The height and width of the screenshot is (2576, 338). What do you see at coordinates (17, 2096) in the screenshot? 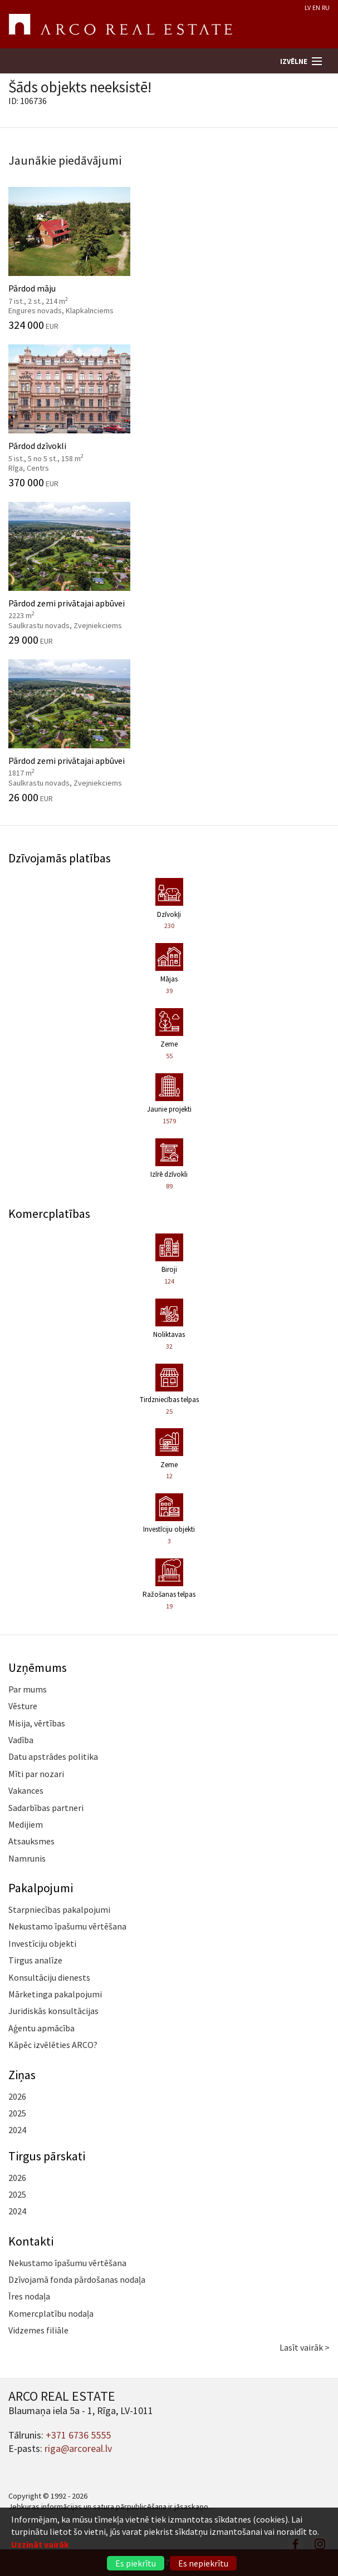
I see `2026` at bounding box center [17, 2096].